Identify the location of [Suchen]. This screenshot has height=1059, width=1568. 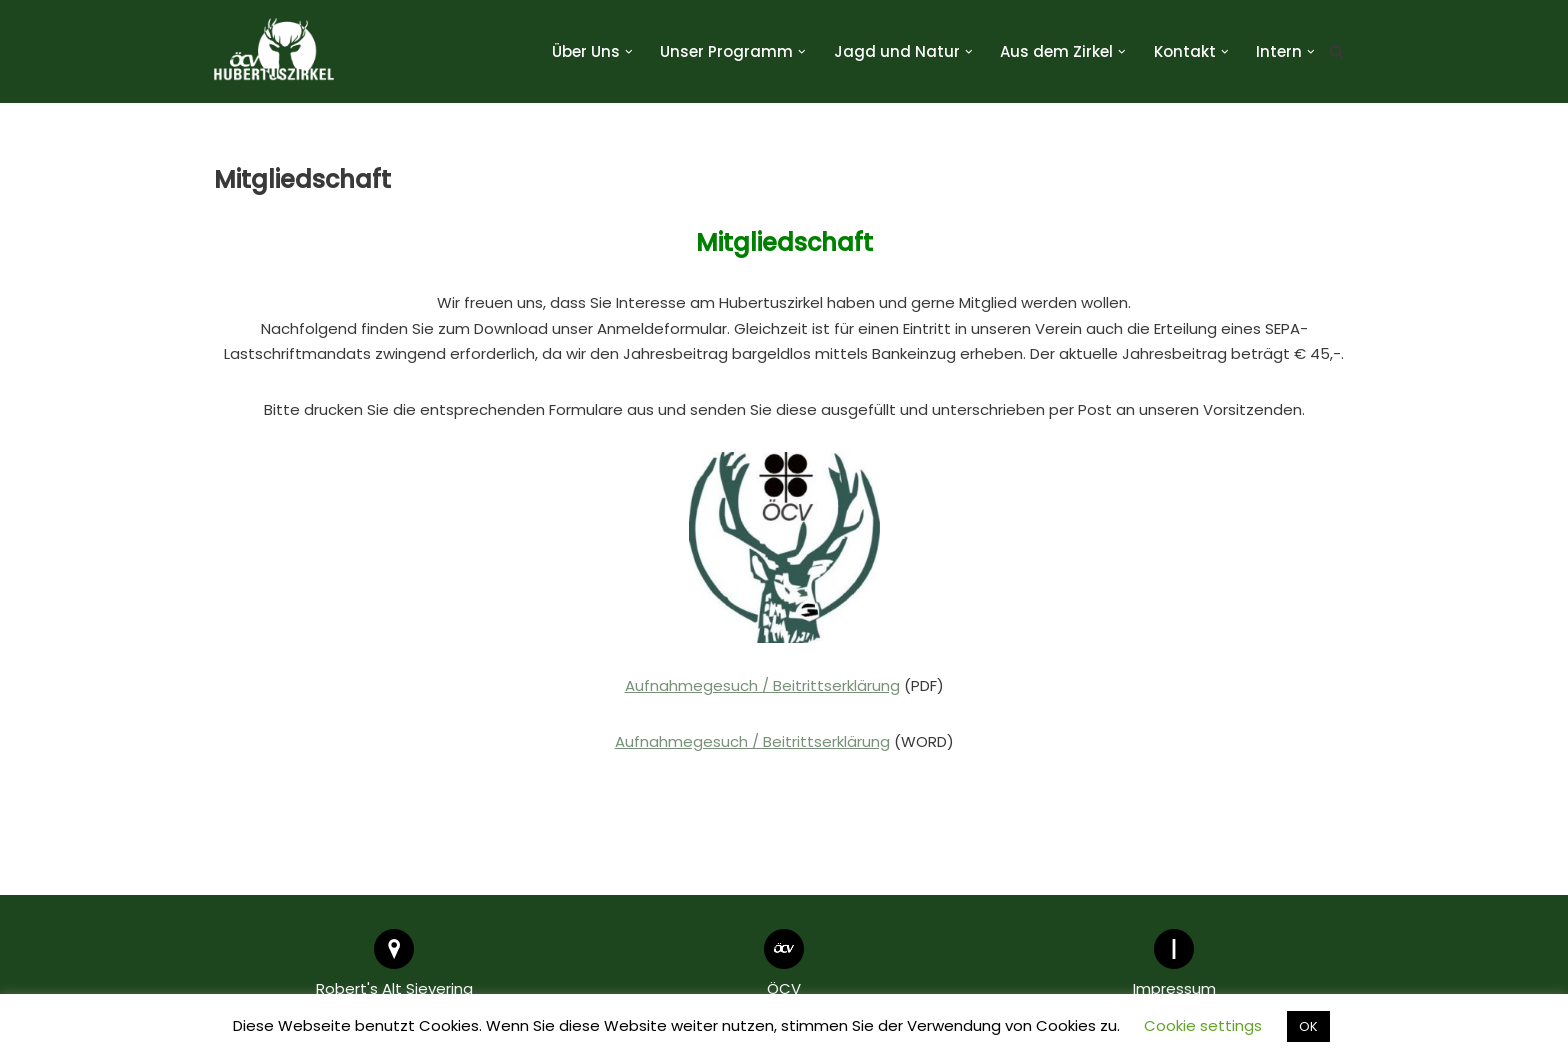
(1336, 51).